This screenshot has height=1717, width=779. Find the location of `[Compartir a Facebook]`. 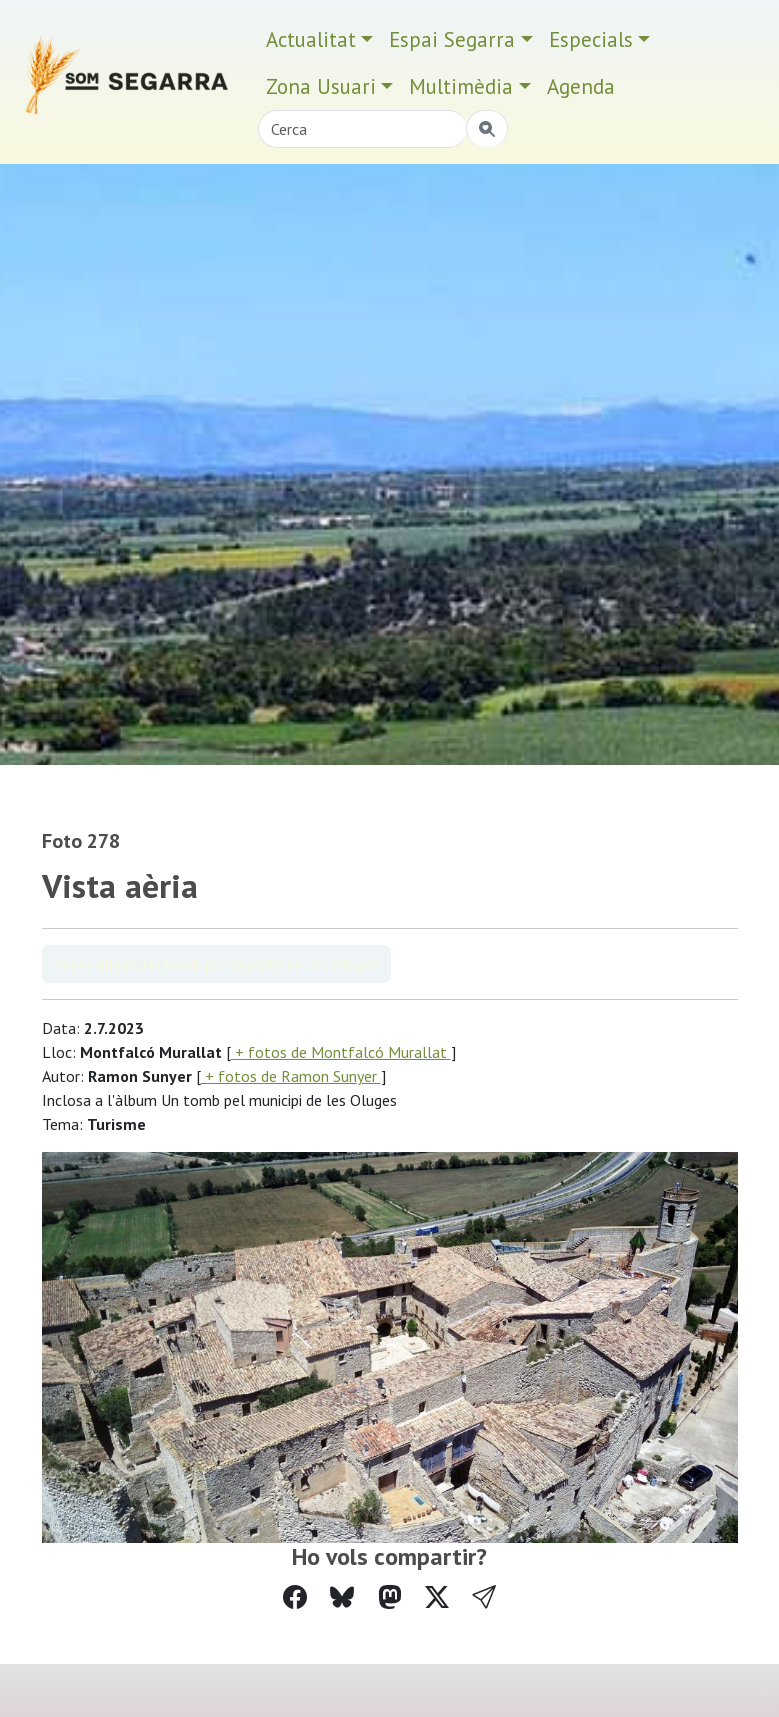

[Compartir a Facebook] is located at coordinates (295, 1597).